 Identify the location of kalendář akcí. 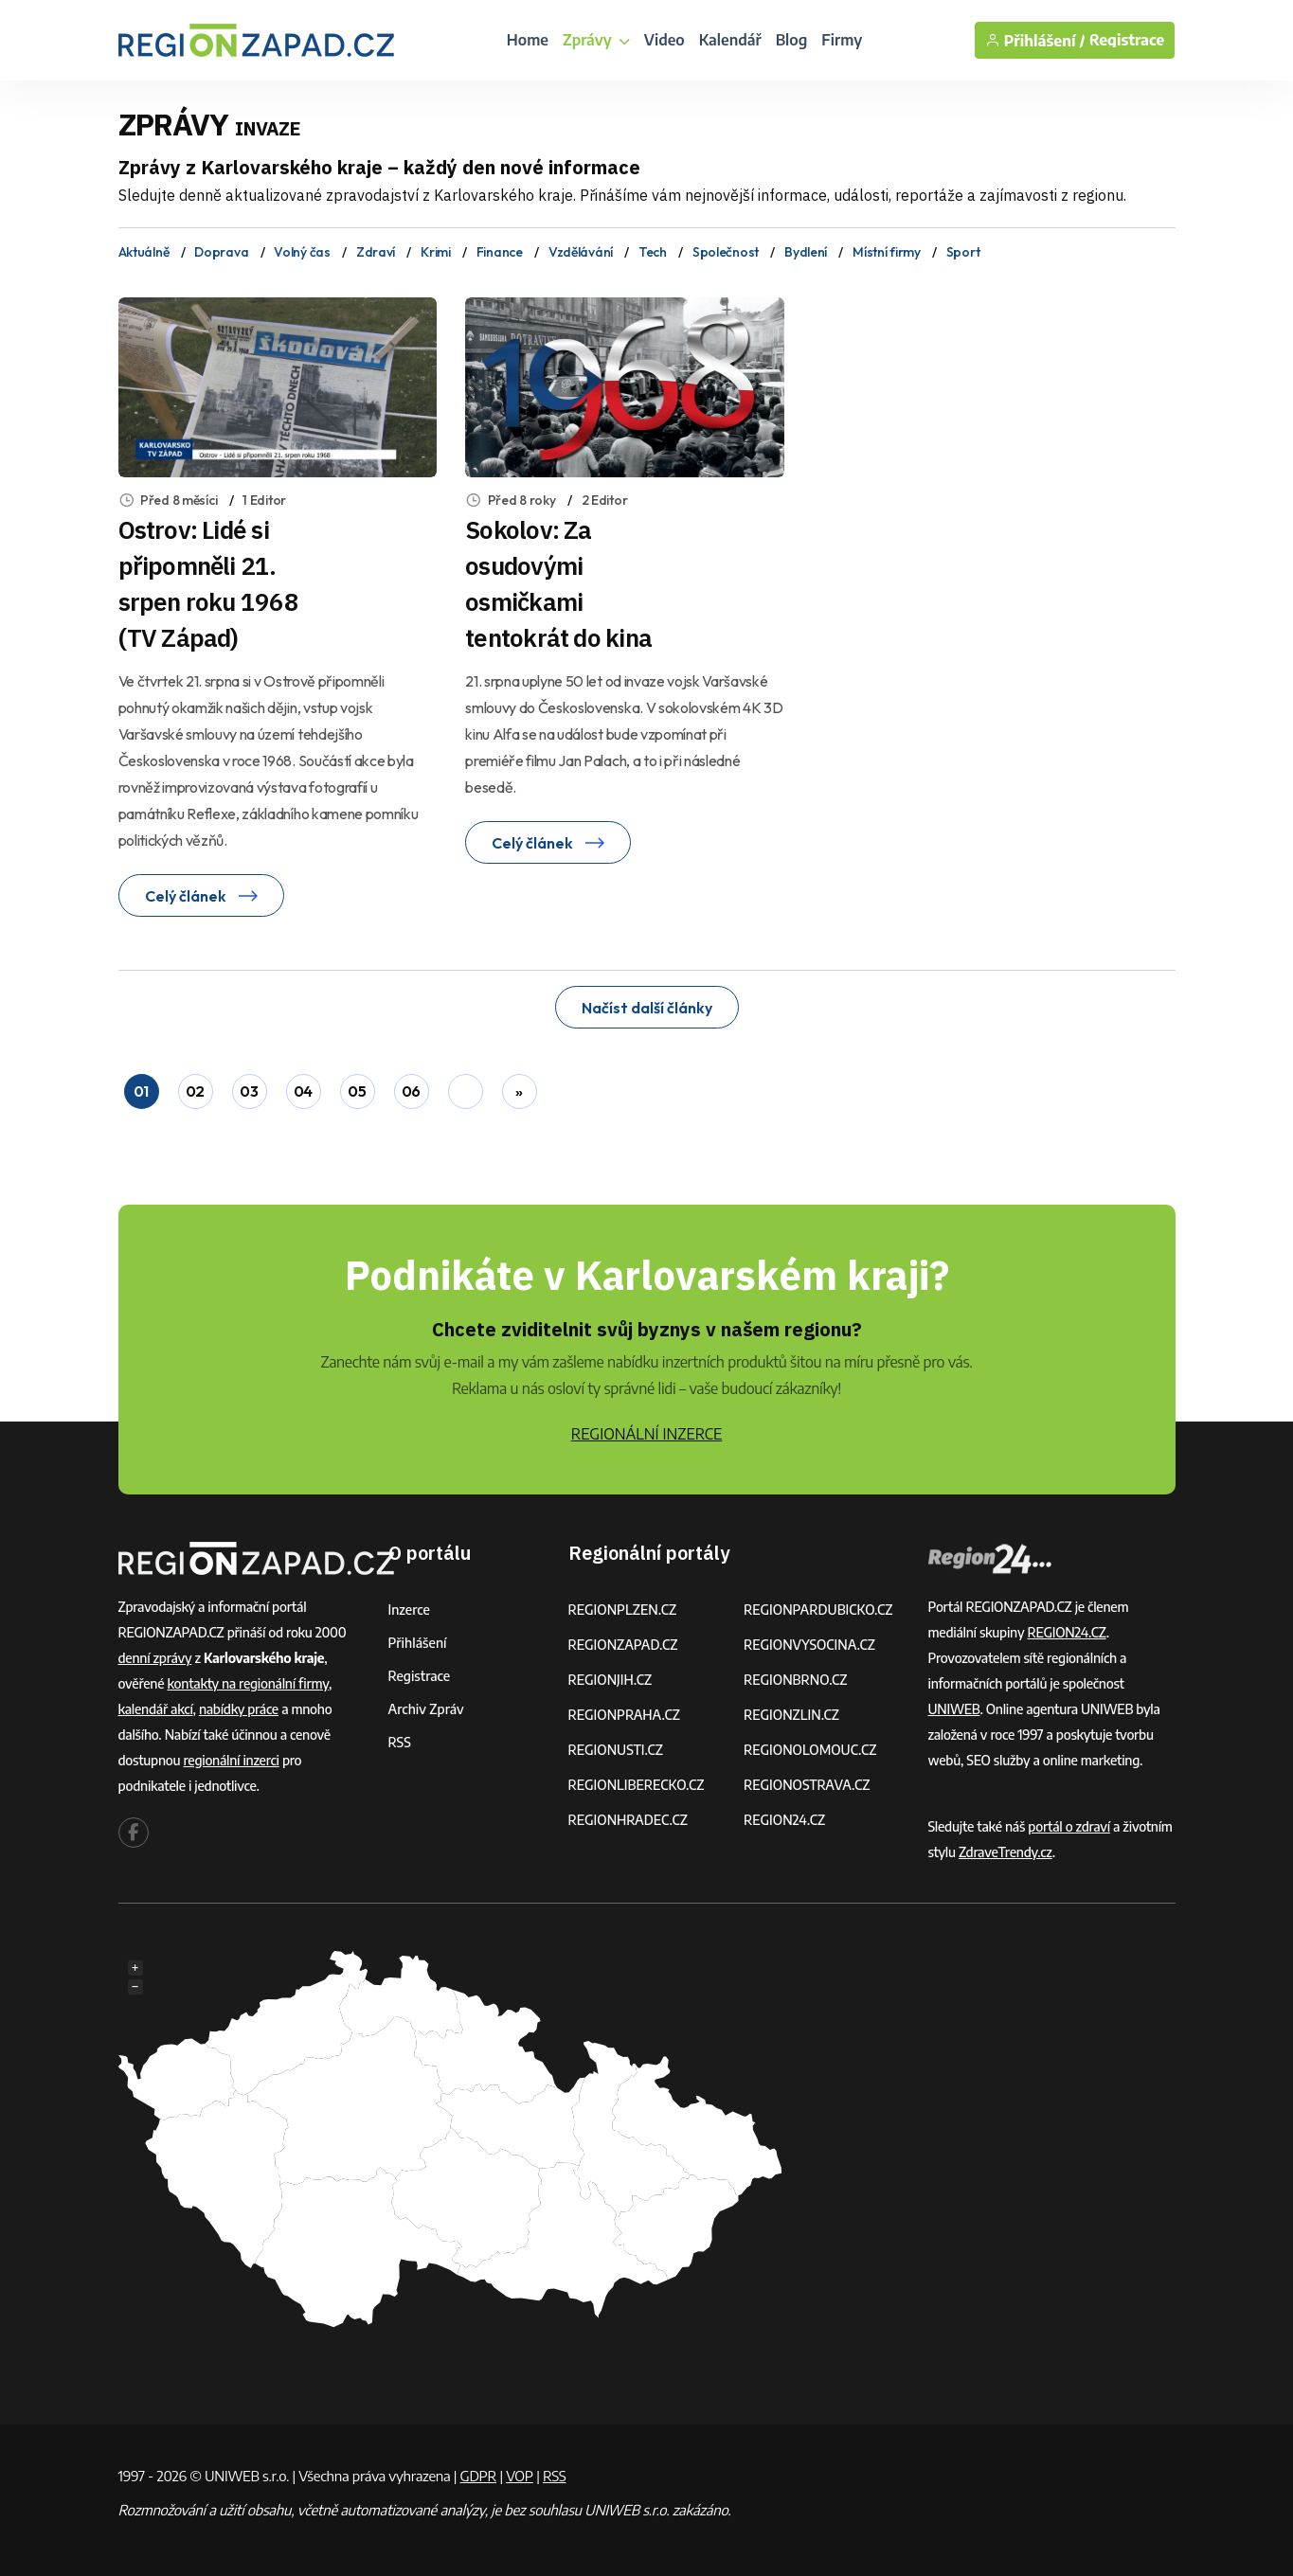
(155, 1709).